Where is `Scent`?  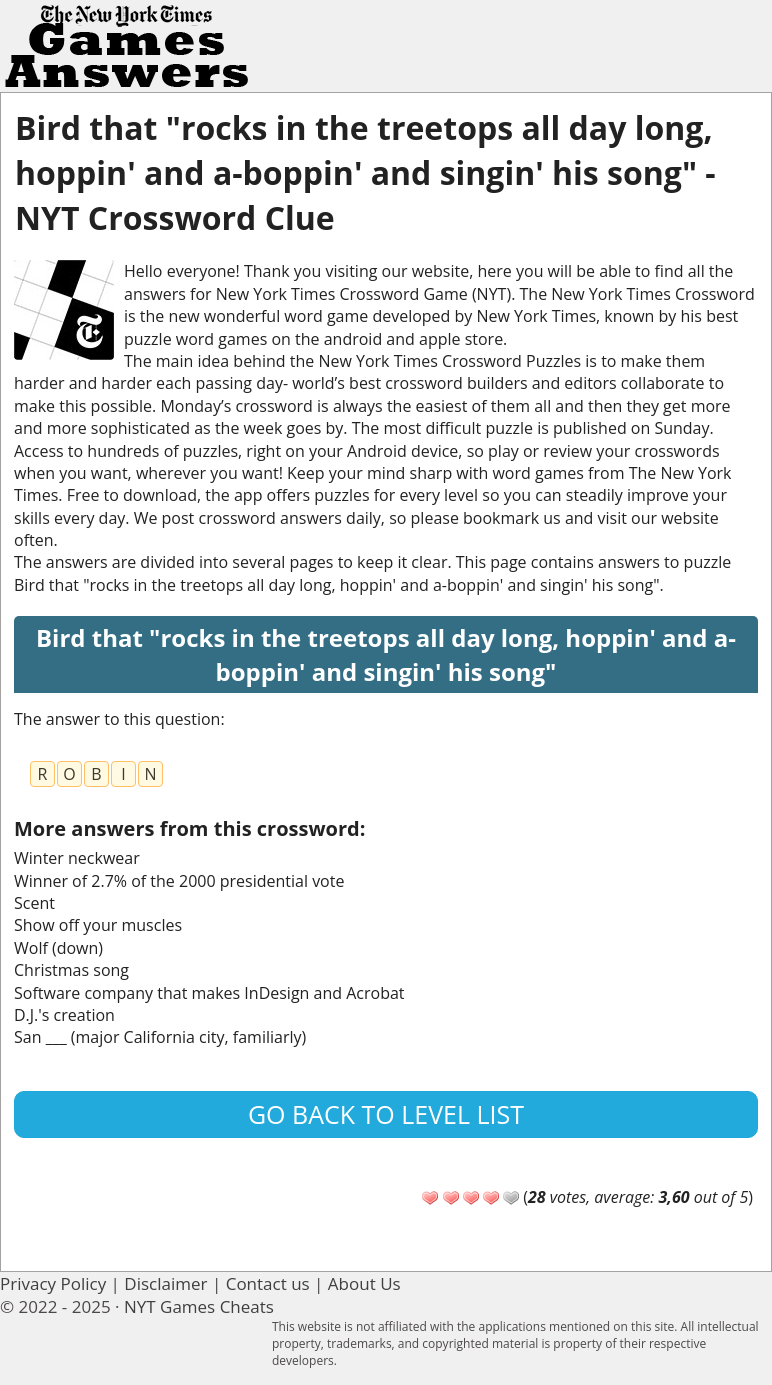
Scent is located at coordinates (34, 903).